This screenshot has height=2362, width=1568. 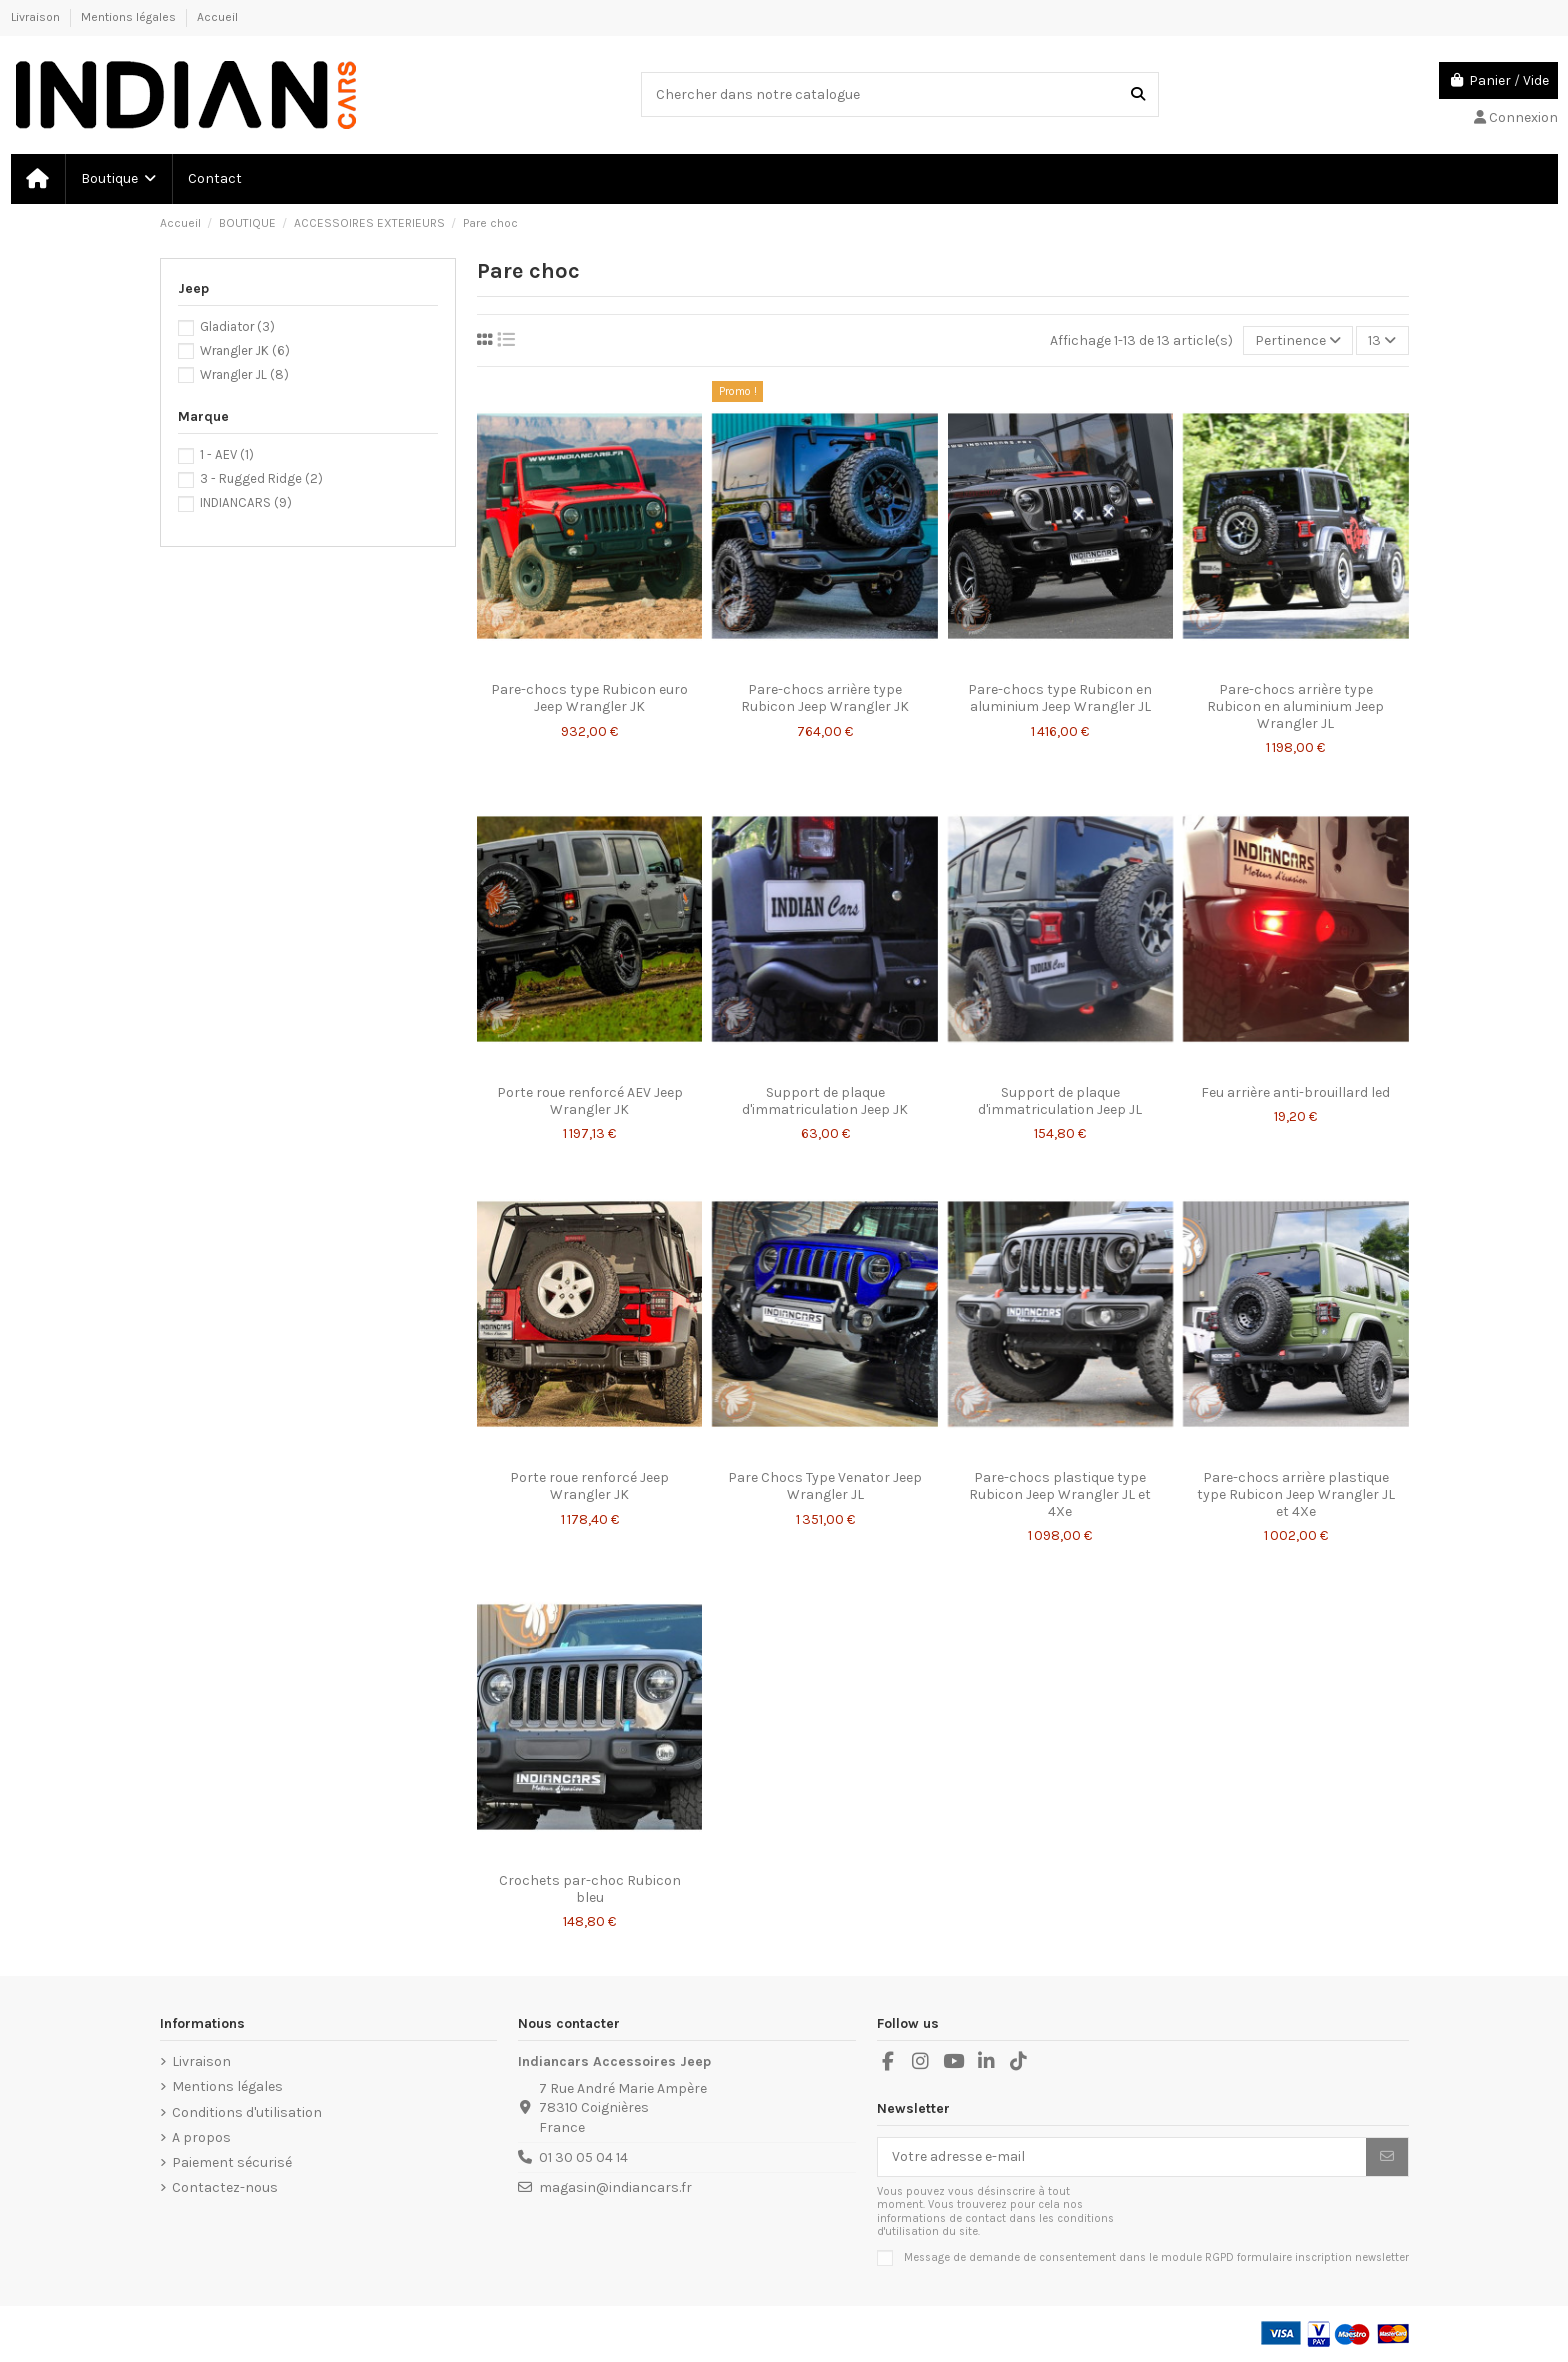 What do you see at coordinates (1295, 706) in the screenshot?
I see `Pare-chocs arrière type Rubicon en aluminium Jeep Wrangler JL` at bounding box center [1295, 706].